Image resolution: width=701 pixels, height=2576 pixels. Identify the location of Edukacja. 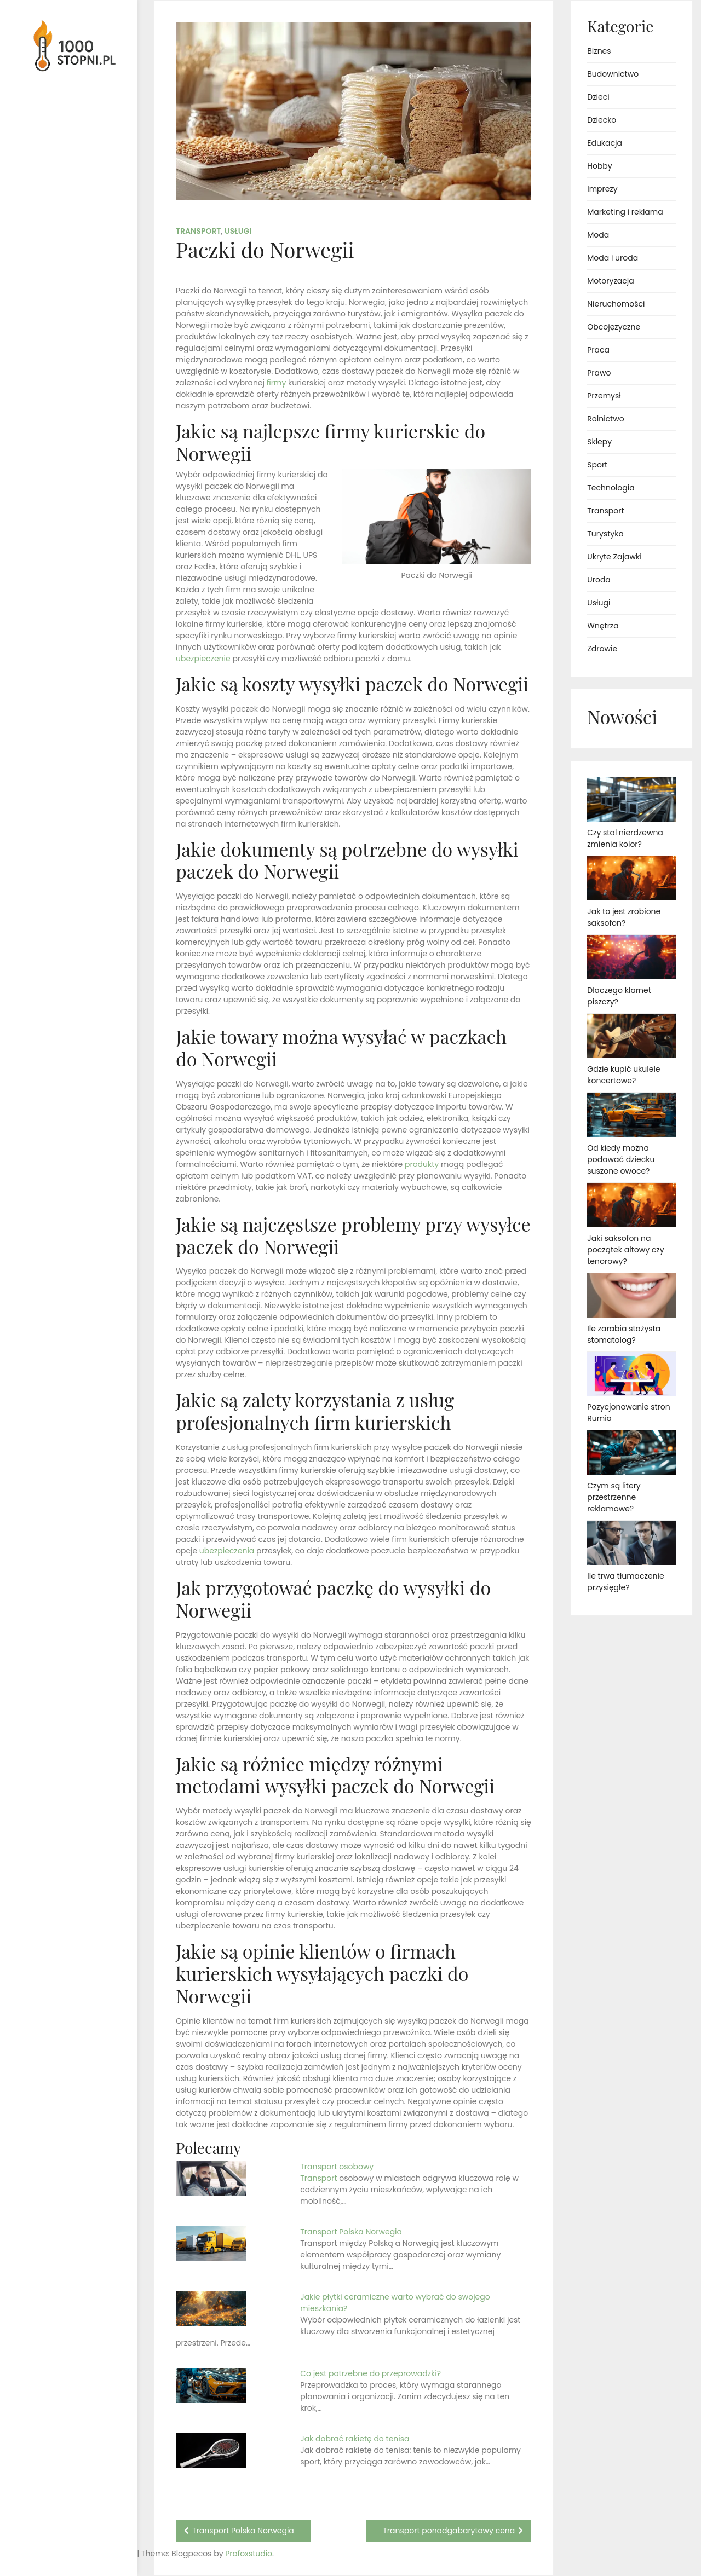
(604, 142).